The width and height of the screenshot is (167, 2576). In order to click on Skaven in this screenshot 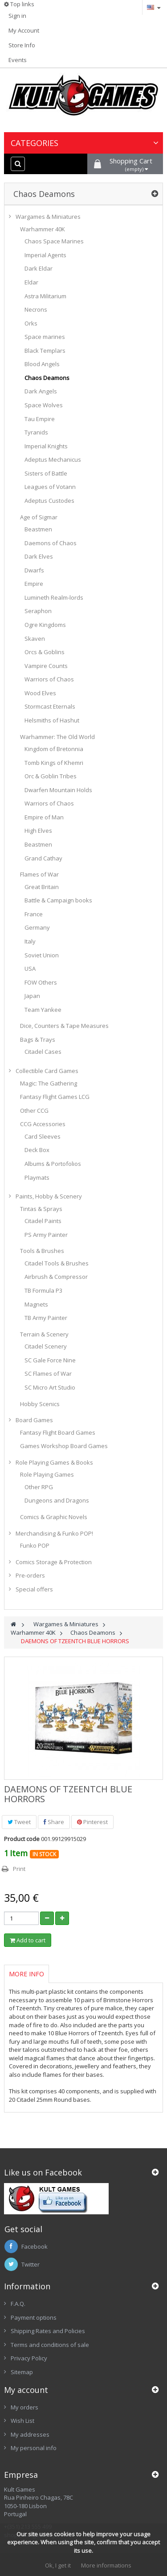, I will do `click(34, 639)`.